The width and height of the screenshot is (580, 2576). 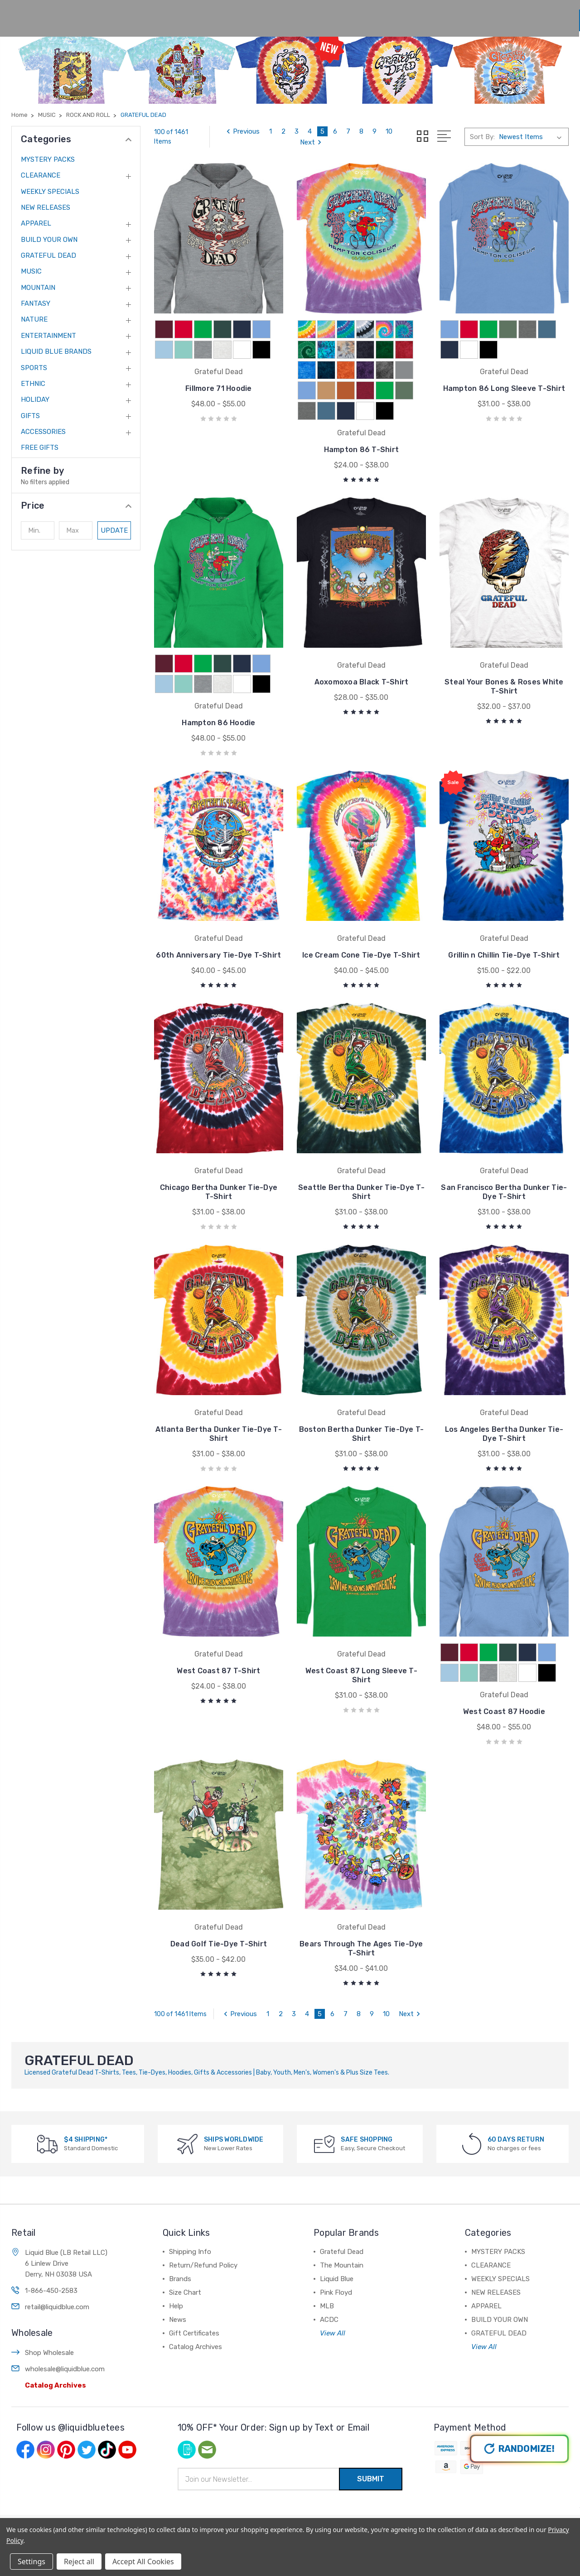 What do you see at coordinates (47, 2112) in the screenshot?
I see `[$4 SHIPPING*]` at bounding box center [47, 2112].